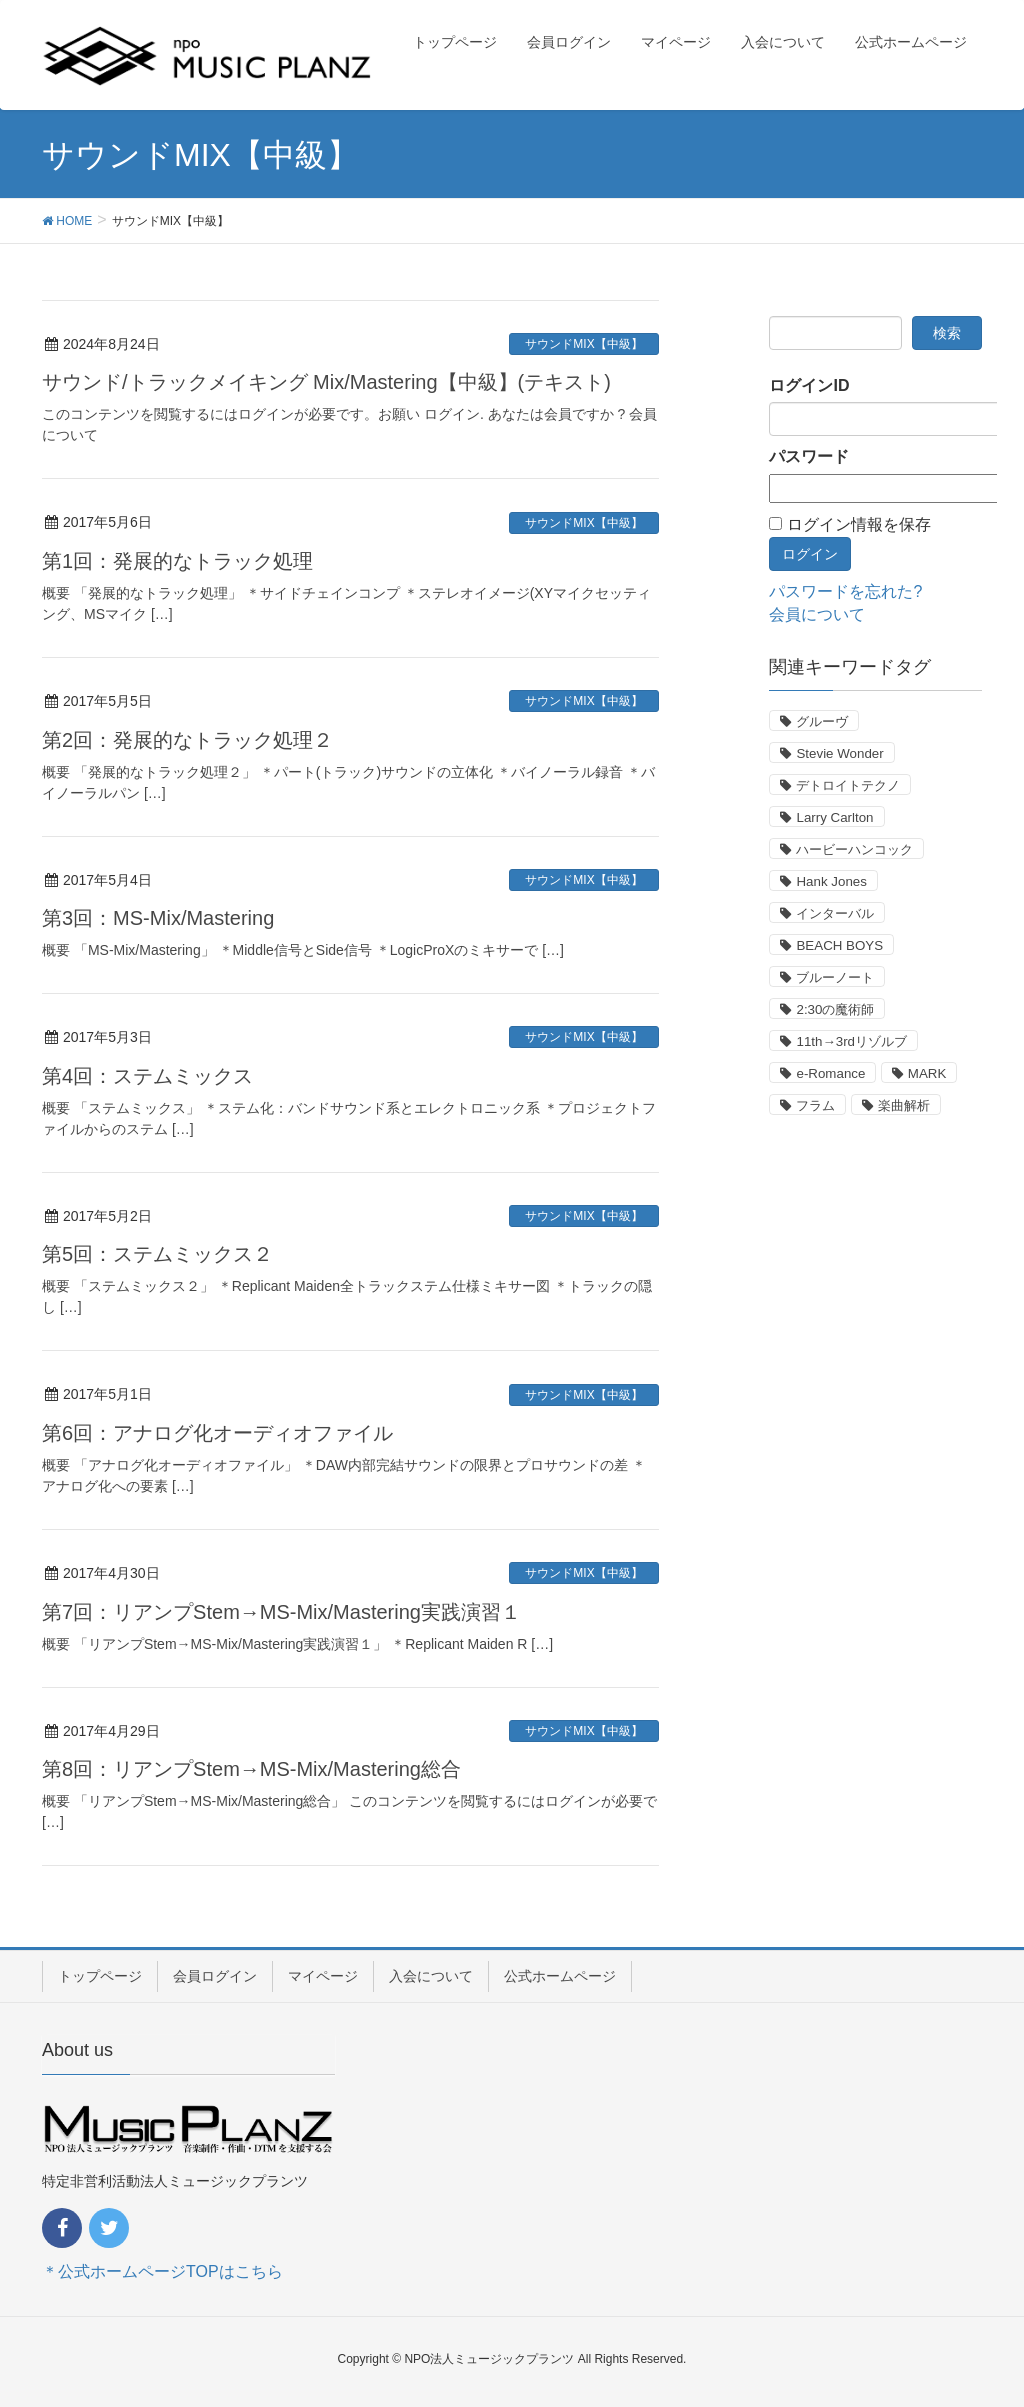 The image size is (1024, 2407). Describe the element at coordinates (835, 1009) in the screenshot. I see `2:30の魔術師` at that location.